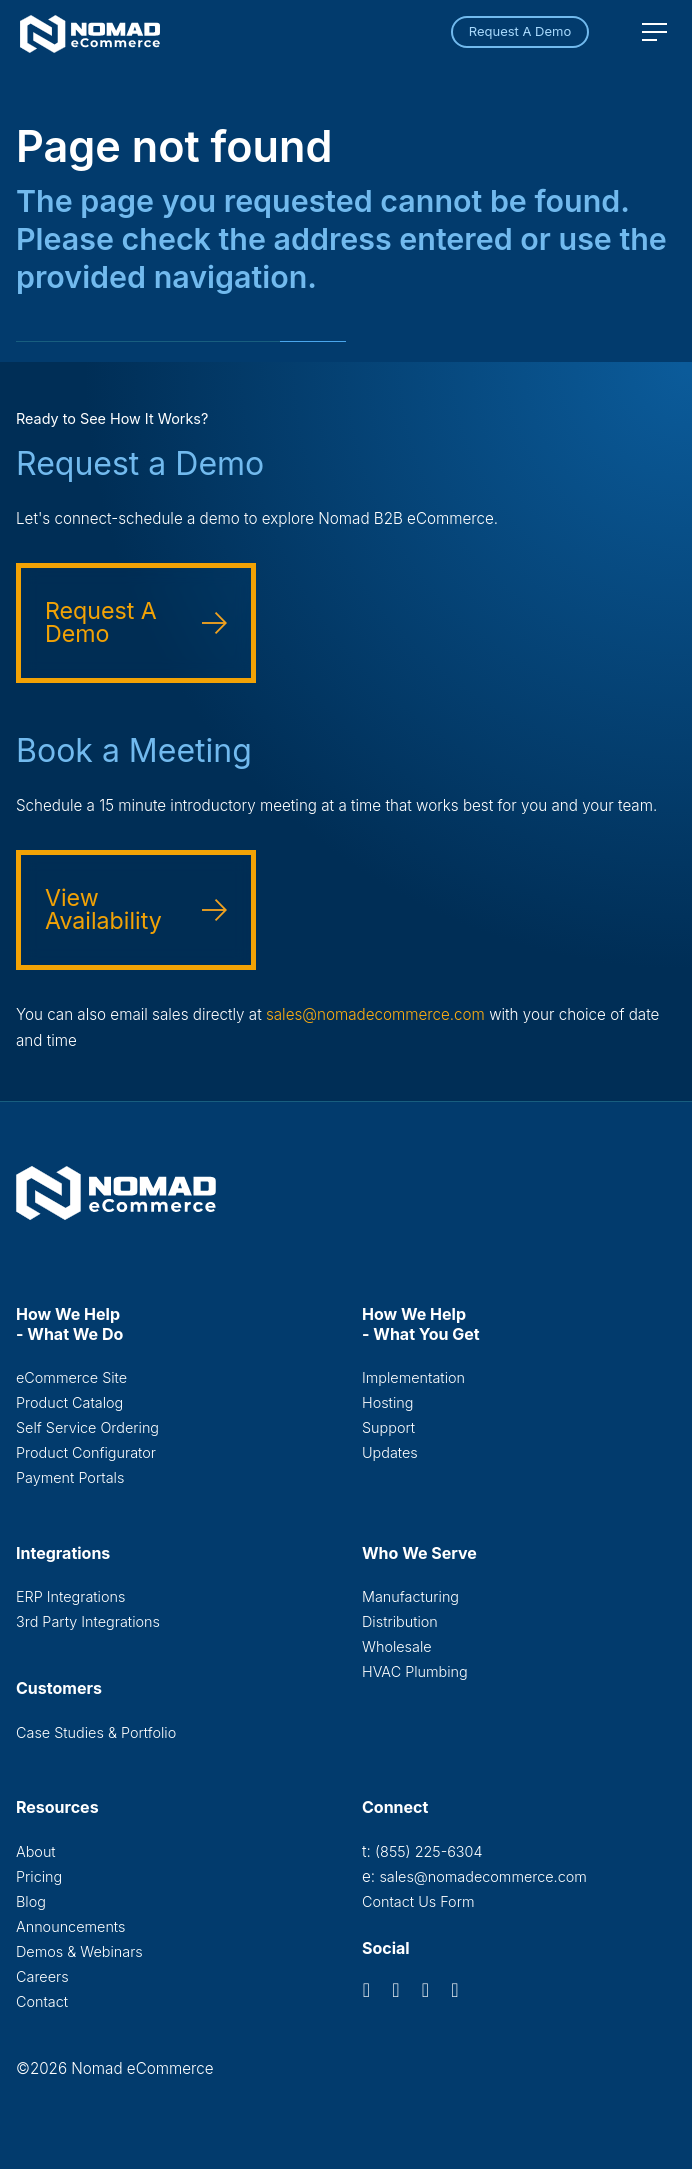 The width and height of the screenshot is (692, 2169). Describe the element at coordinates (87, 1427) in the screenshot. I see `Self Service Ordering` at that location.